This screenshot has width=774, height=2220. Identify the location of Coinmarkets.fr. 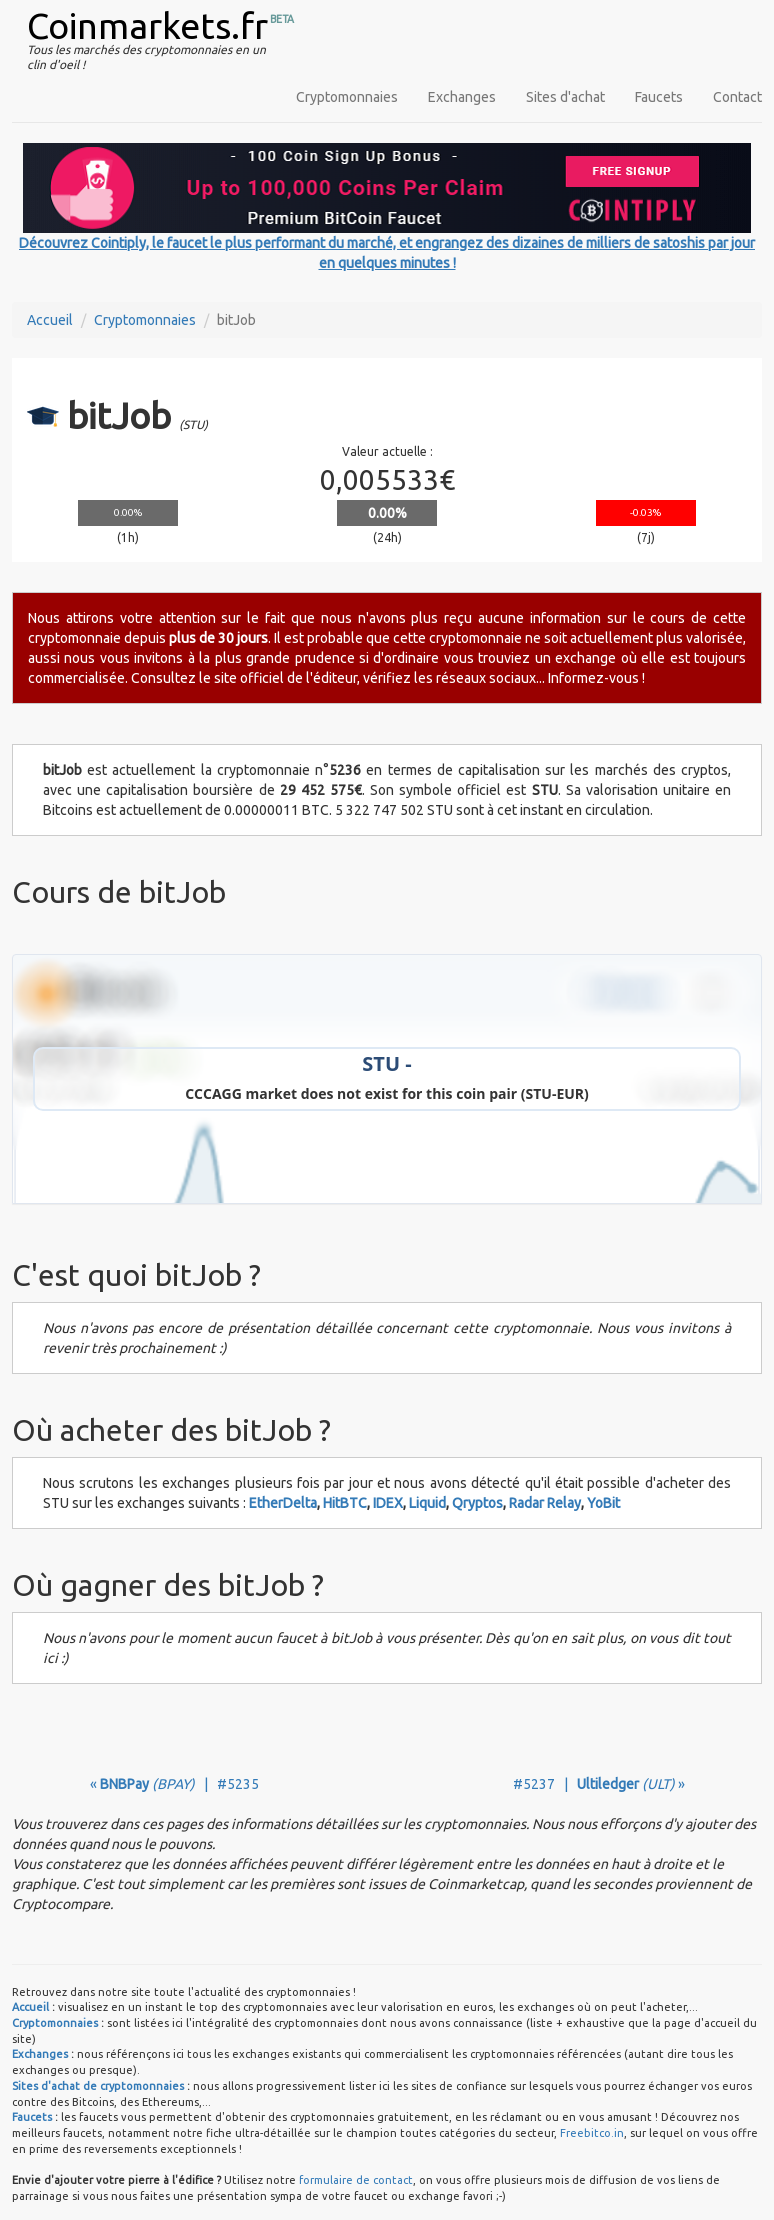
(147, 25).